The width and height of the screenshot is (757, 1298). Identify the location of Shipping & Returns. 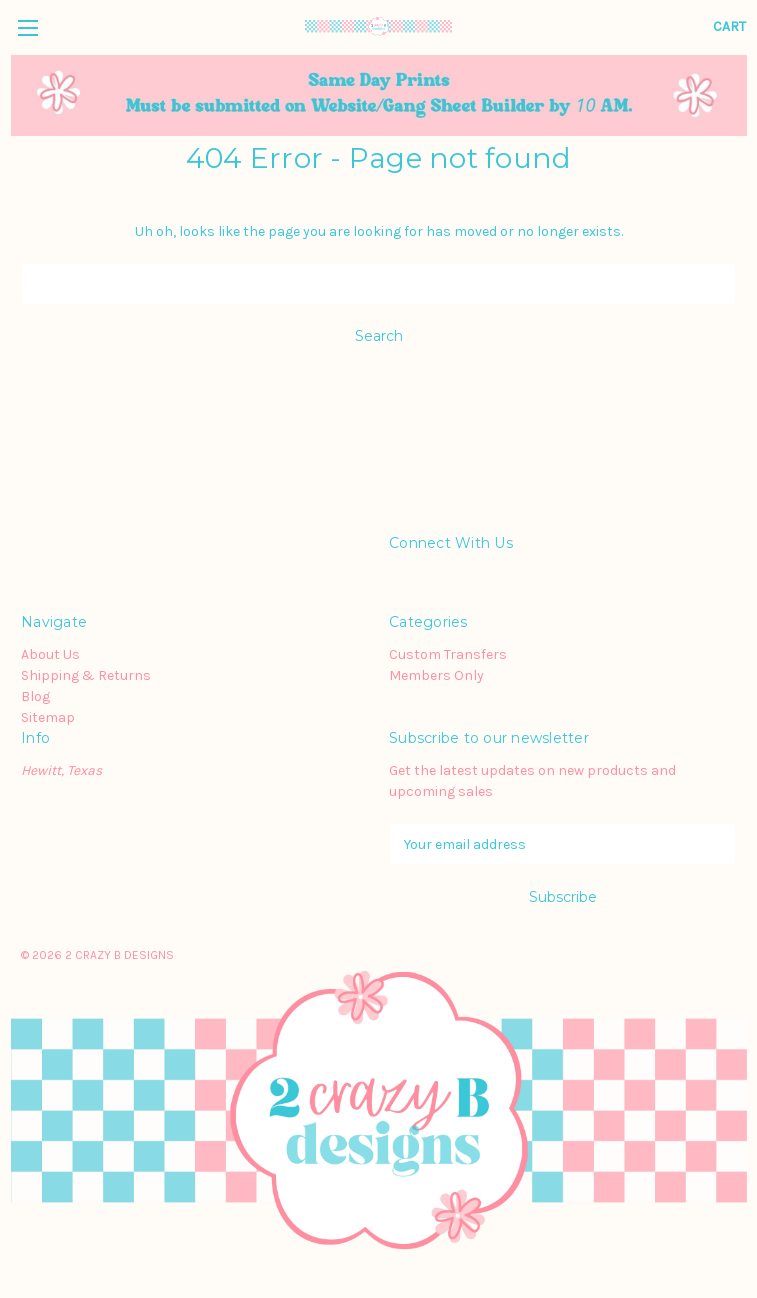
(86, 675).